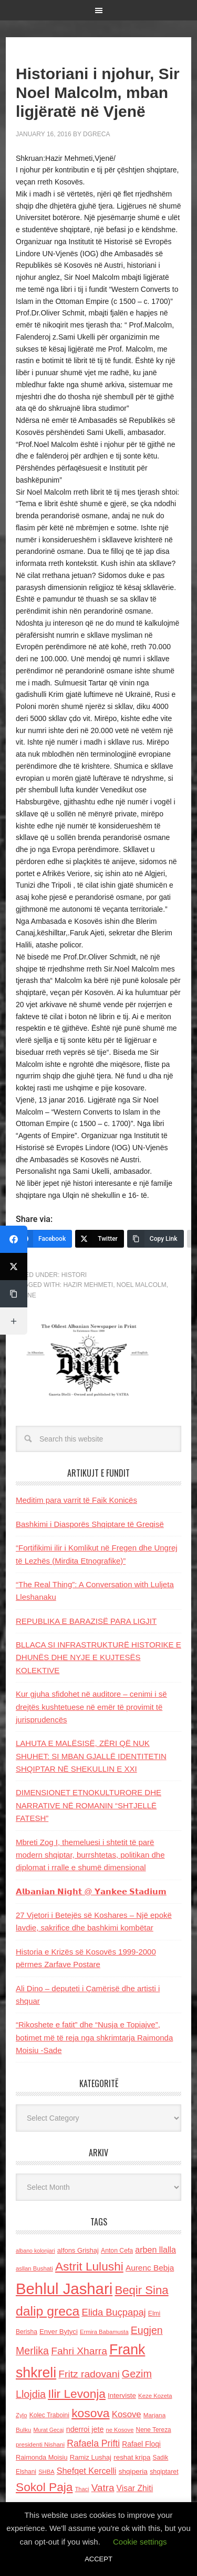  What do you see at coordinates (49, 2415) in the screenshot?
I see `Kolec Traboini [Kolec Traboini (125 items)]` at bounding box center [49, 2415].